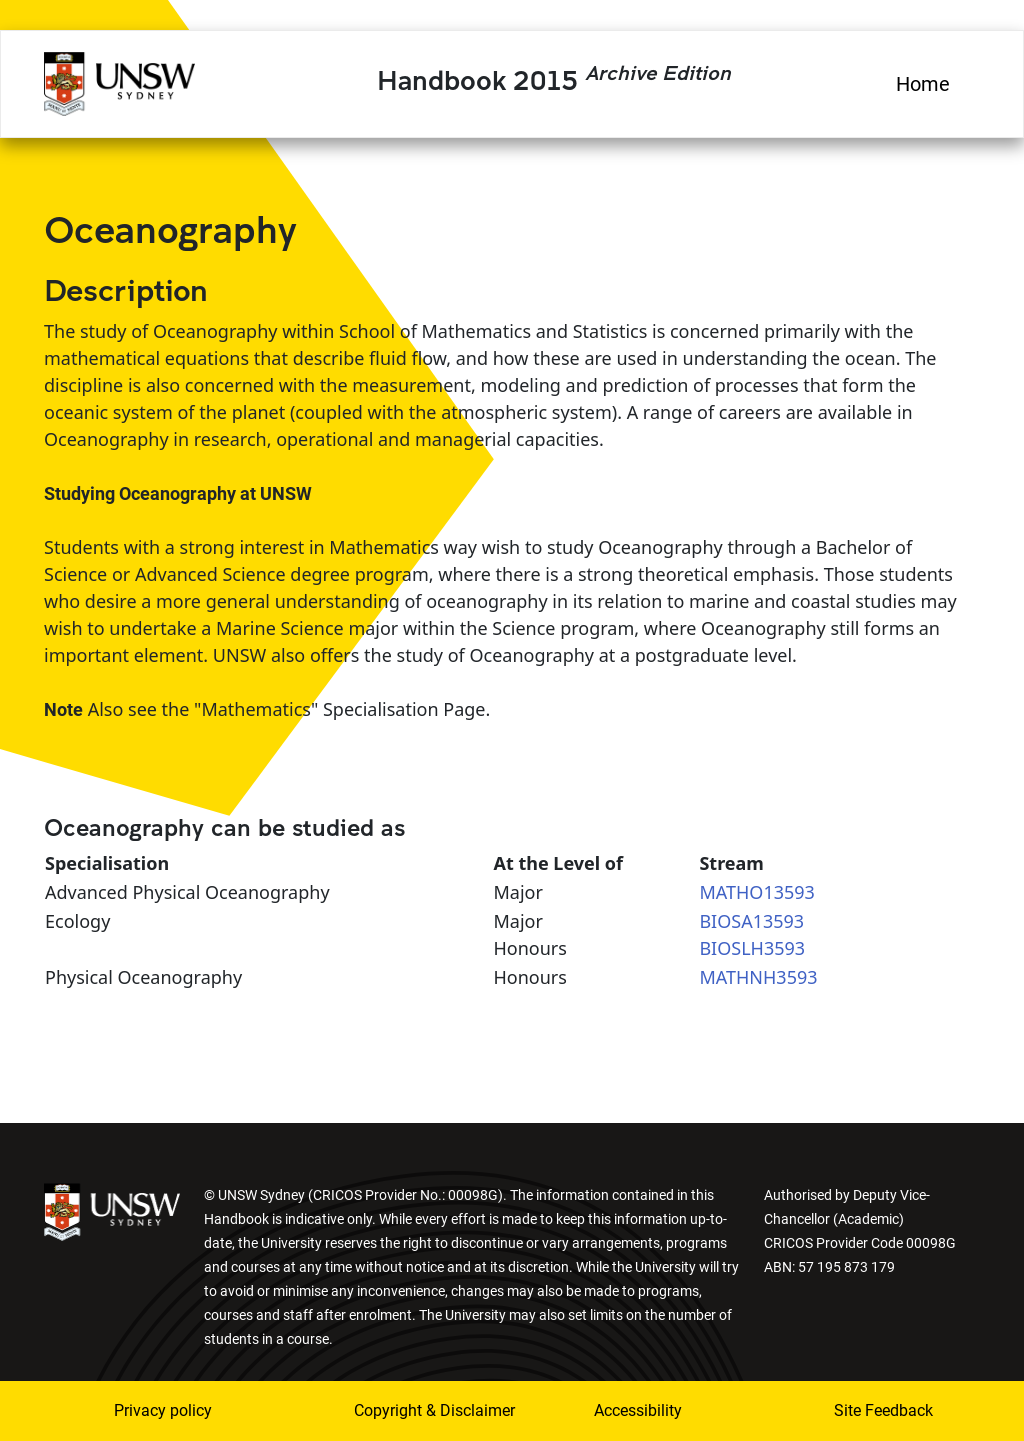 Image resolution: width=1024 pixels, height=1441 pixels. I want to click on Site Feedback, so click(883, 1410).